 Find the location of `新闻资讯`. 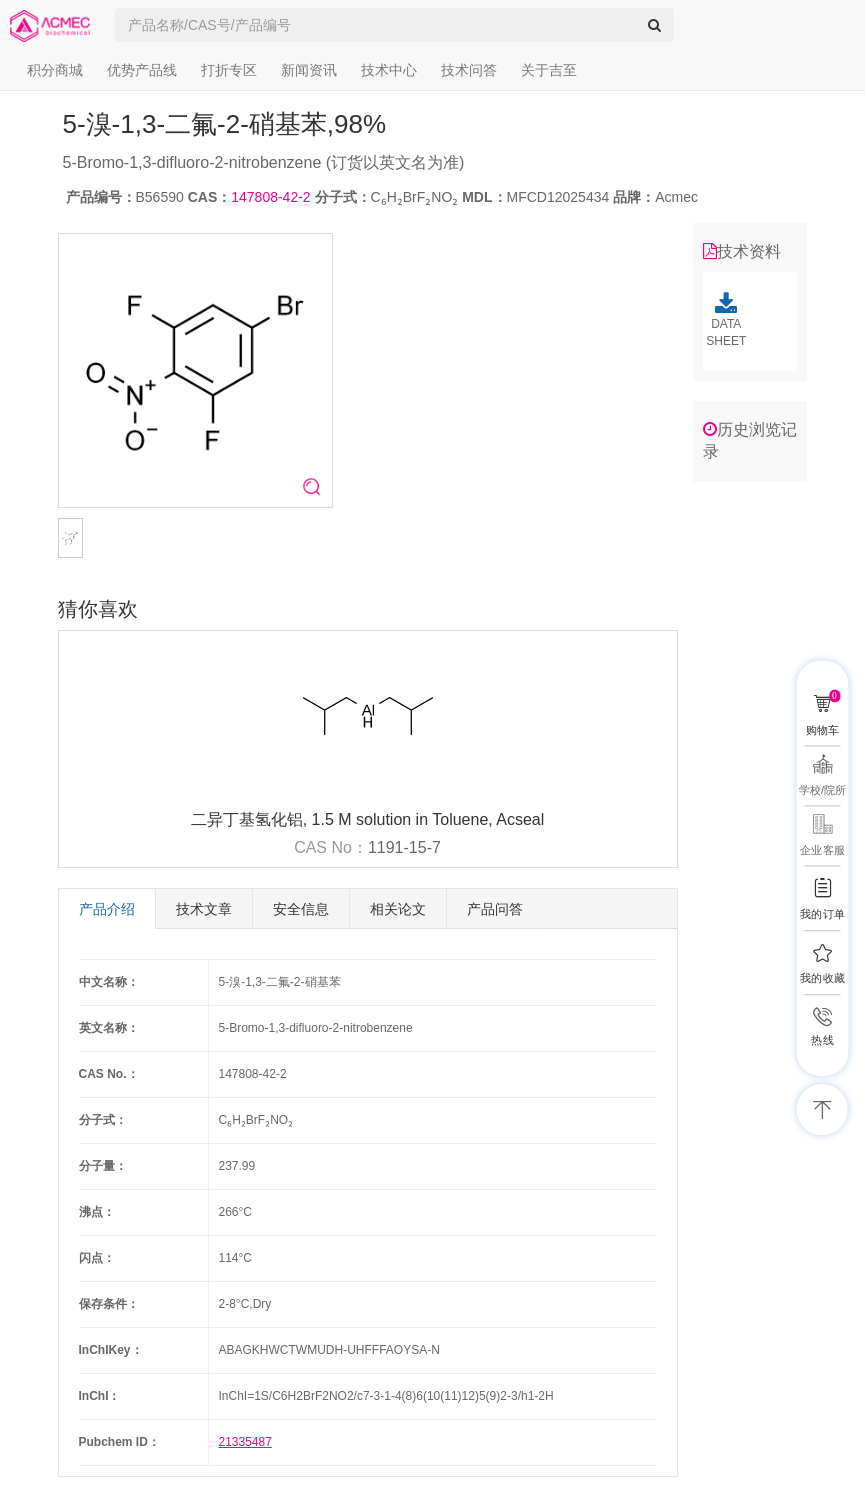

新闻资讯 is located at coordinates (309, 70).